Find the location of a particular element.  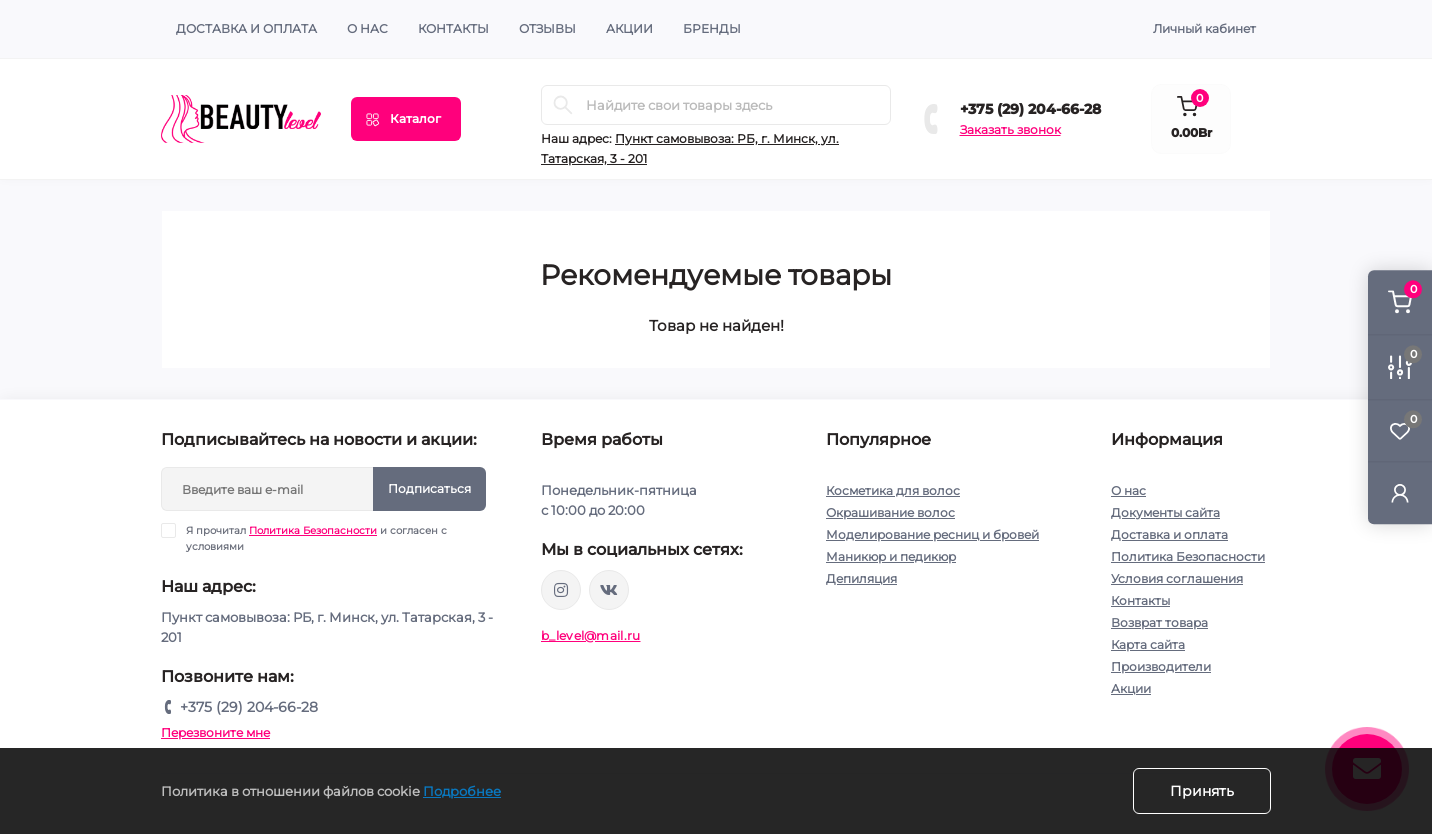

Перезвоните мне is located at coordinates (215, 732).